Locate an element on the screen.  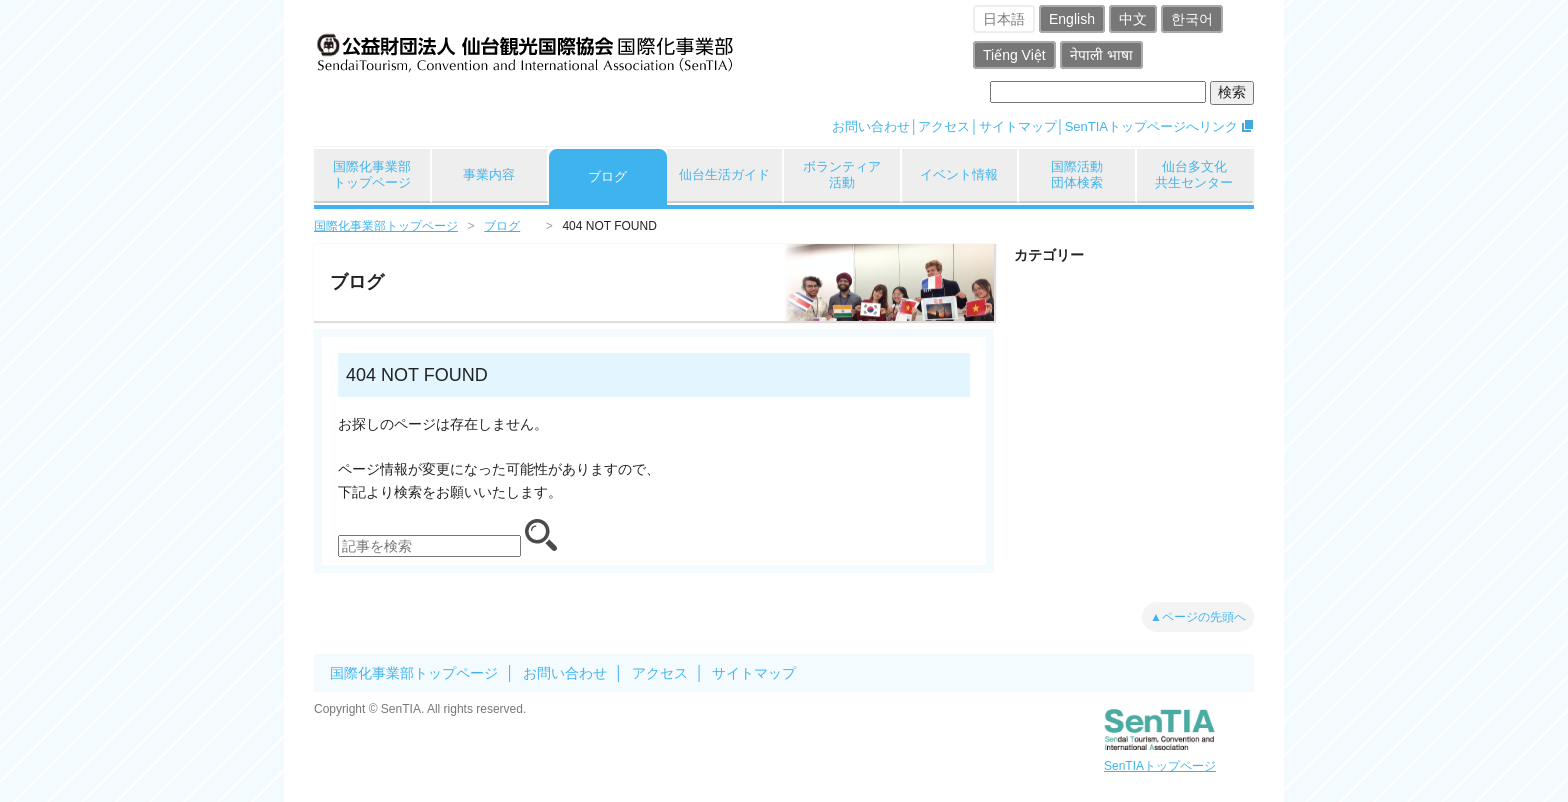
▲ページの先頭へ is located at coordinates (1198, 617).